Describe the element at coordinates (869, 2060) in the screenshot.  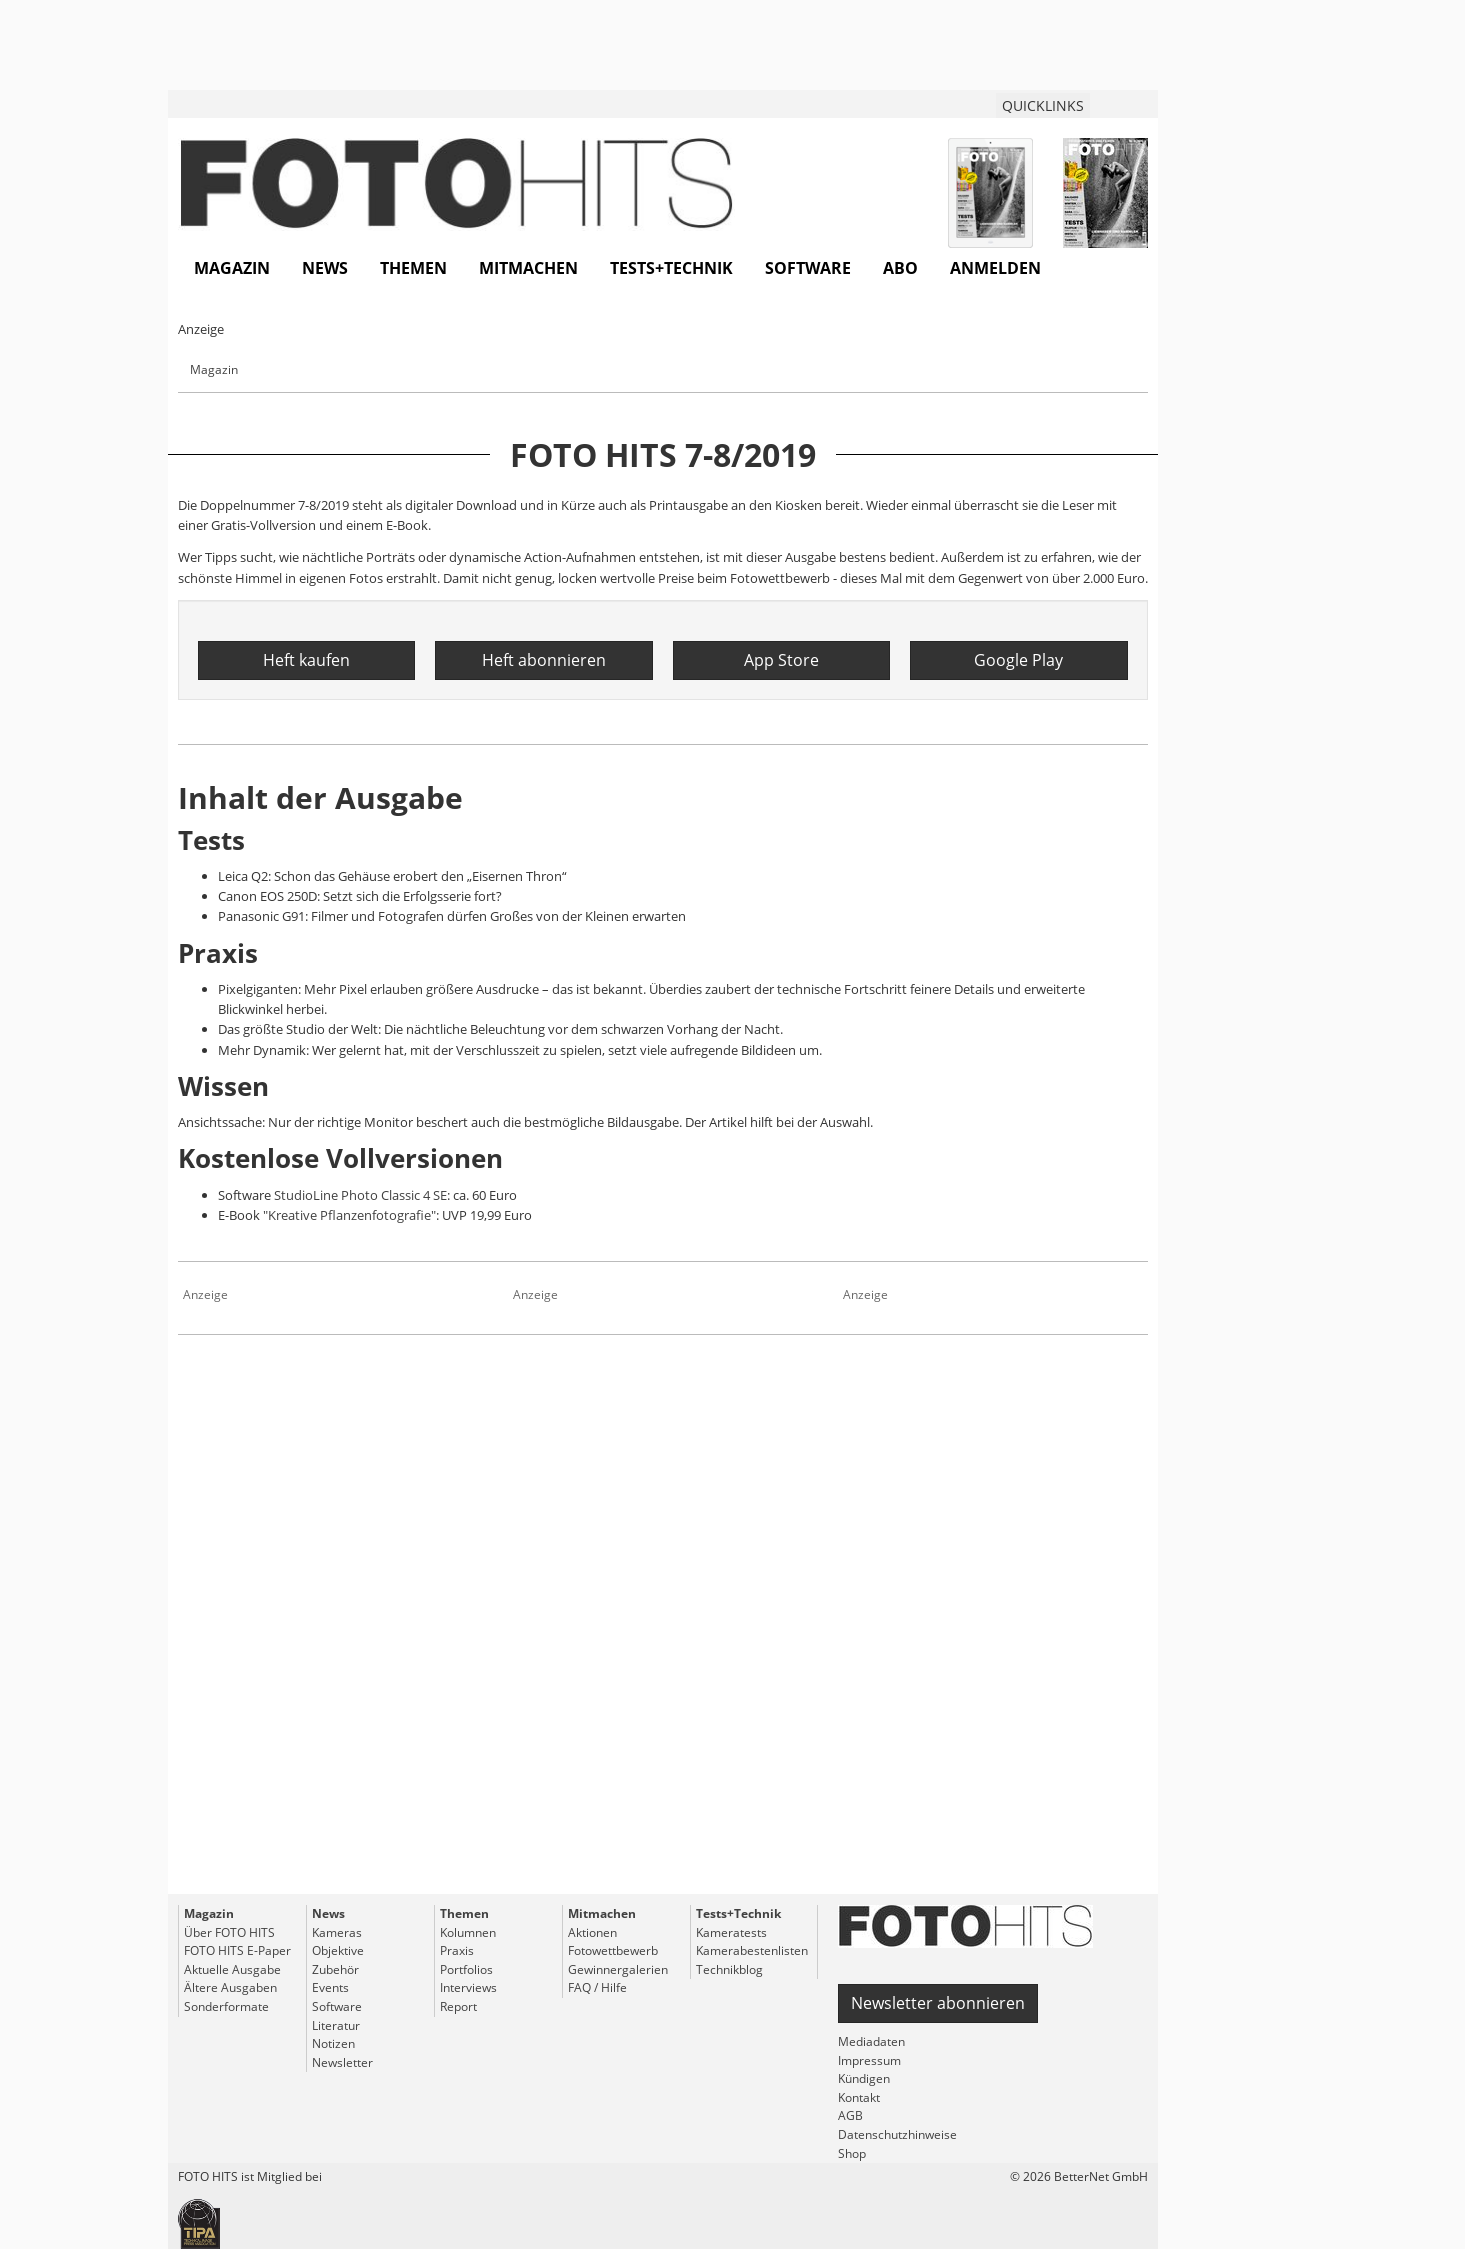
I see `Impressum` at that location.